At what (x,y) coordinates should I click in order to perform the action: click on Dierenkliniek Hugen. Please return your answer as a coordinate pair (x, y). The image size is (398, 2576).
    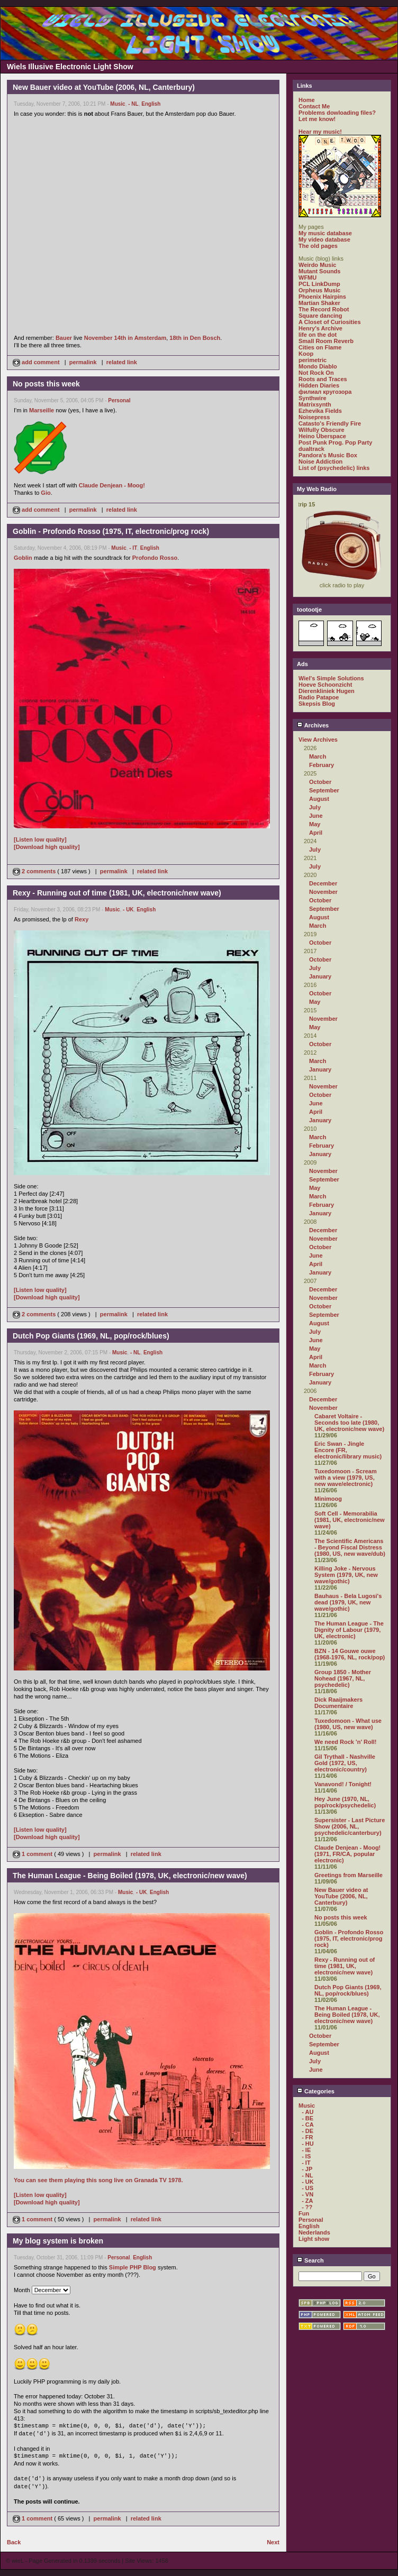
    Looking at the image, I should click on (326, 691).